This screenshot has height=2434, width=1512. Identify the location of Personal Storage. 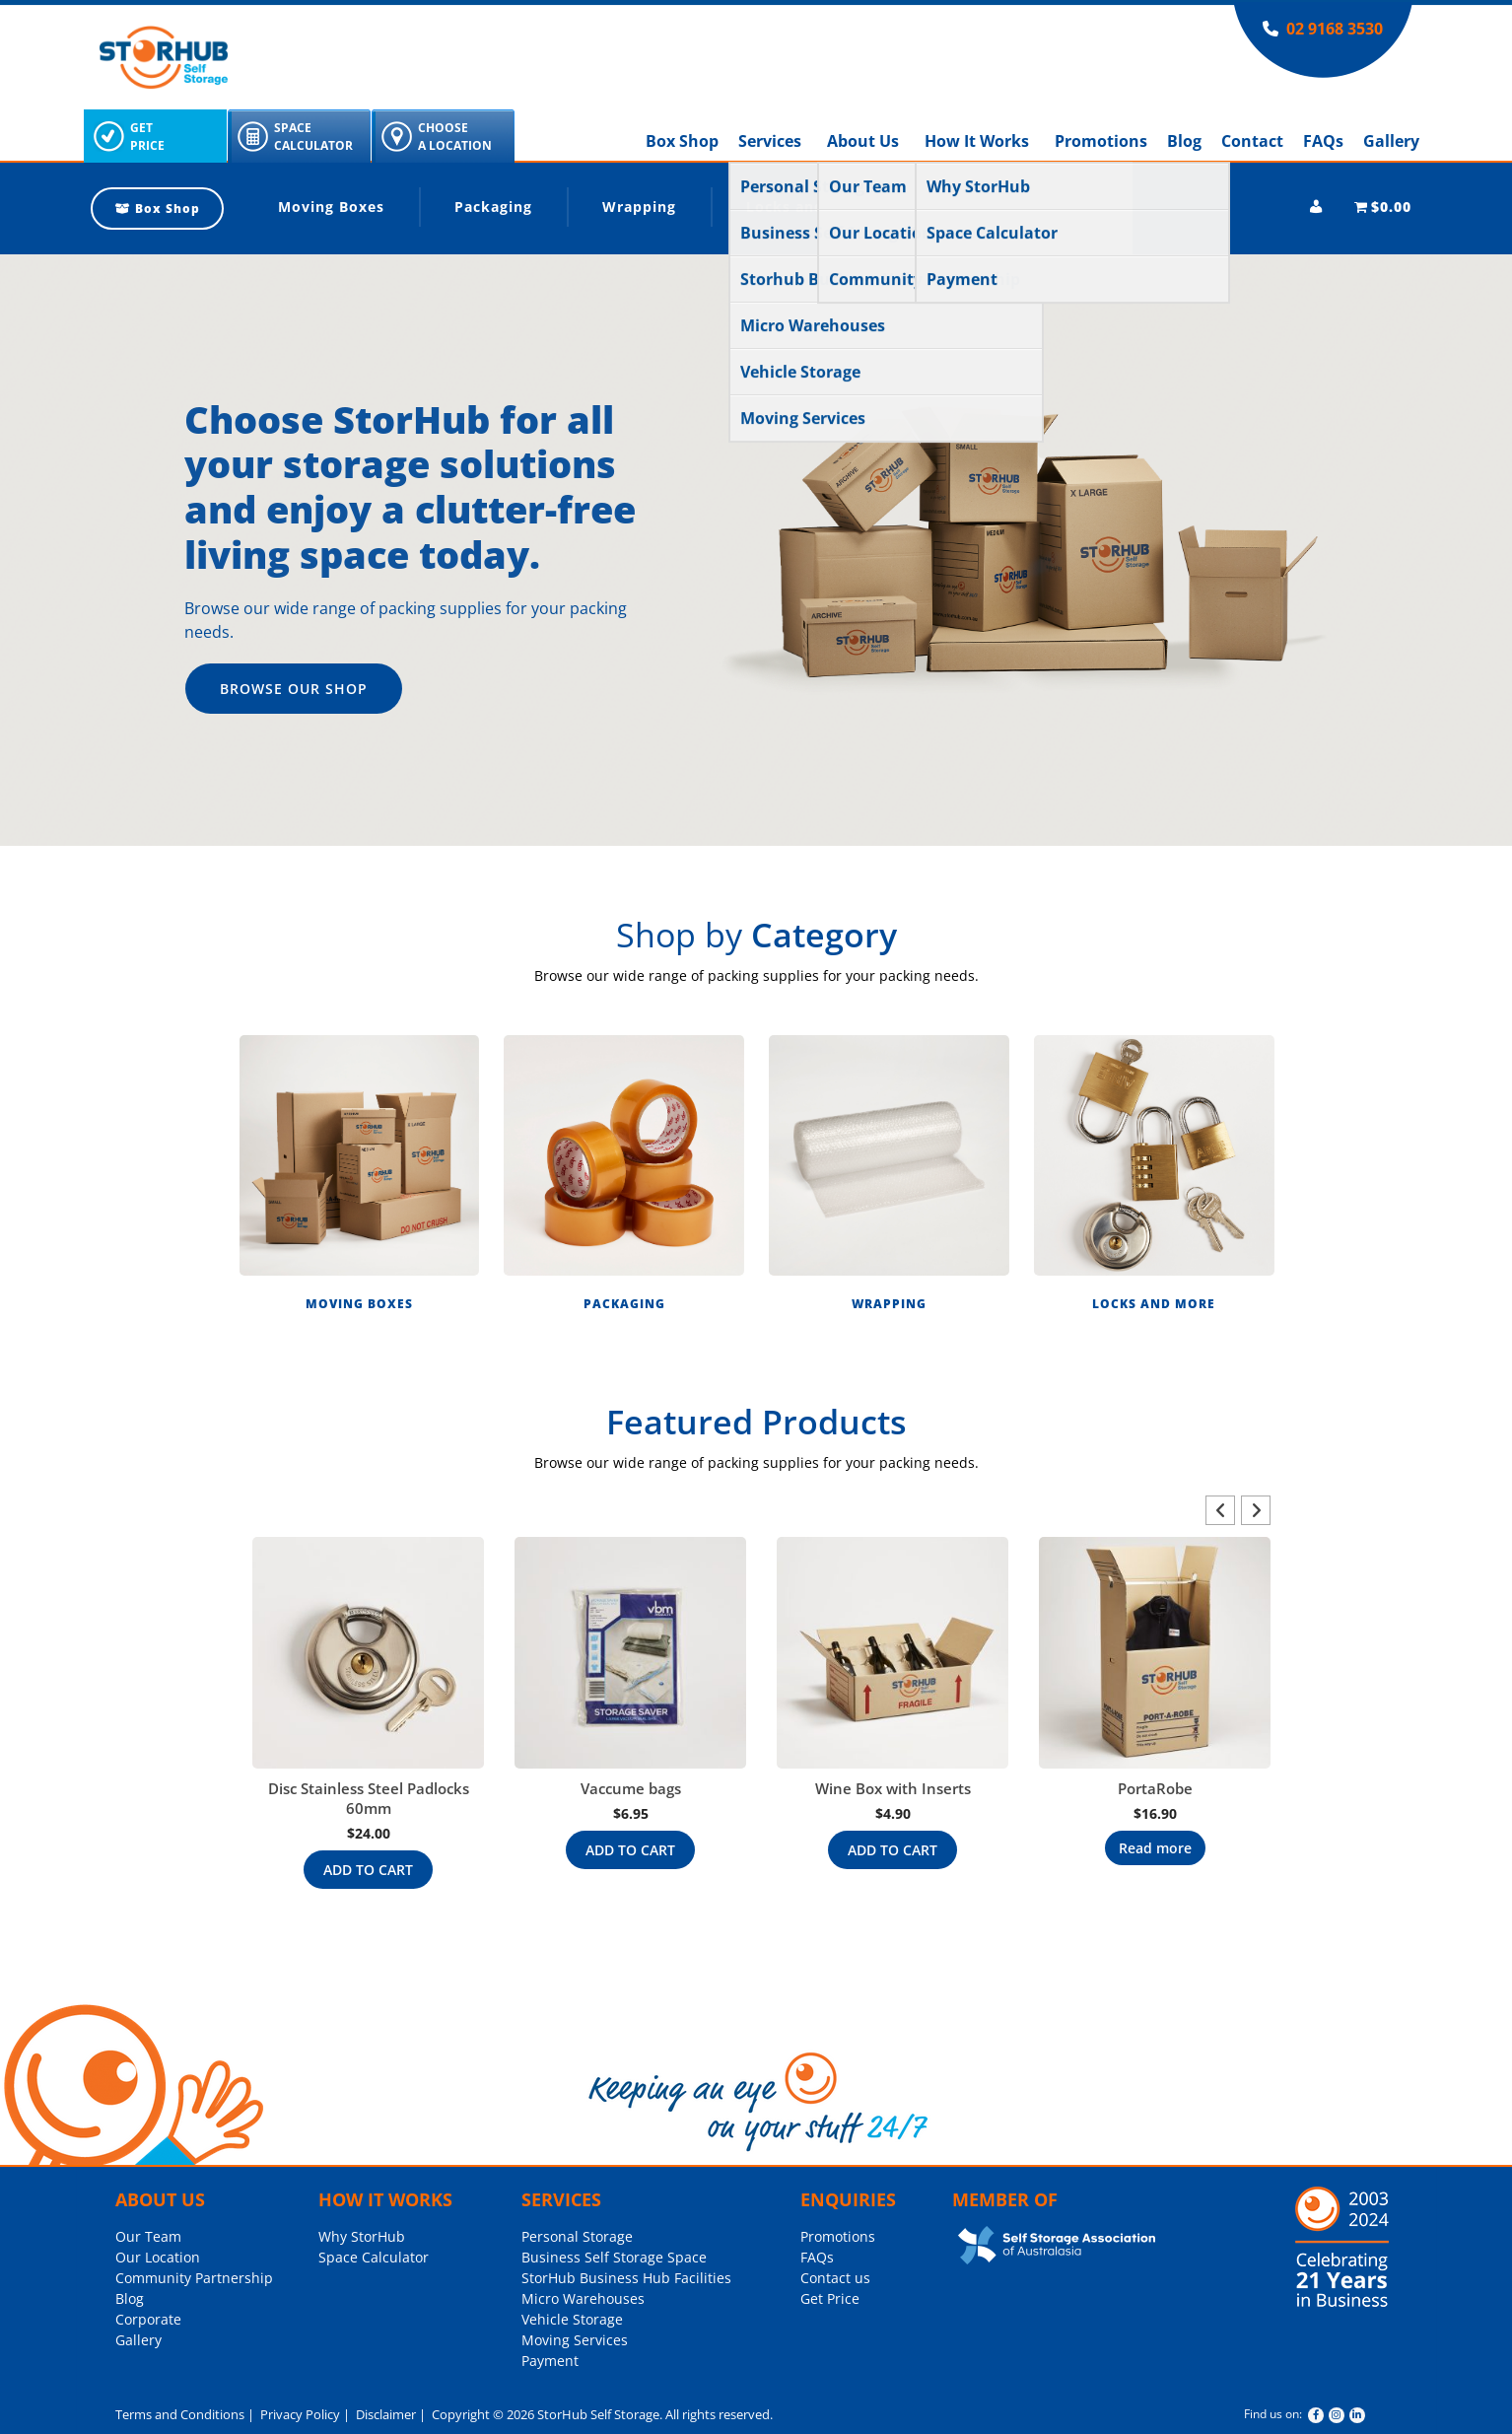
(577, 2236).